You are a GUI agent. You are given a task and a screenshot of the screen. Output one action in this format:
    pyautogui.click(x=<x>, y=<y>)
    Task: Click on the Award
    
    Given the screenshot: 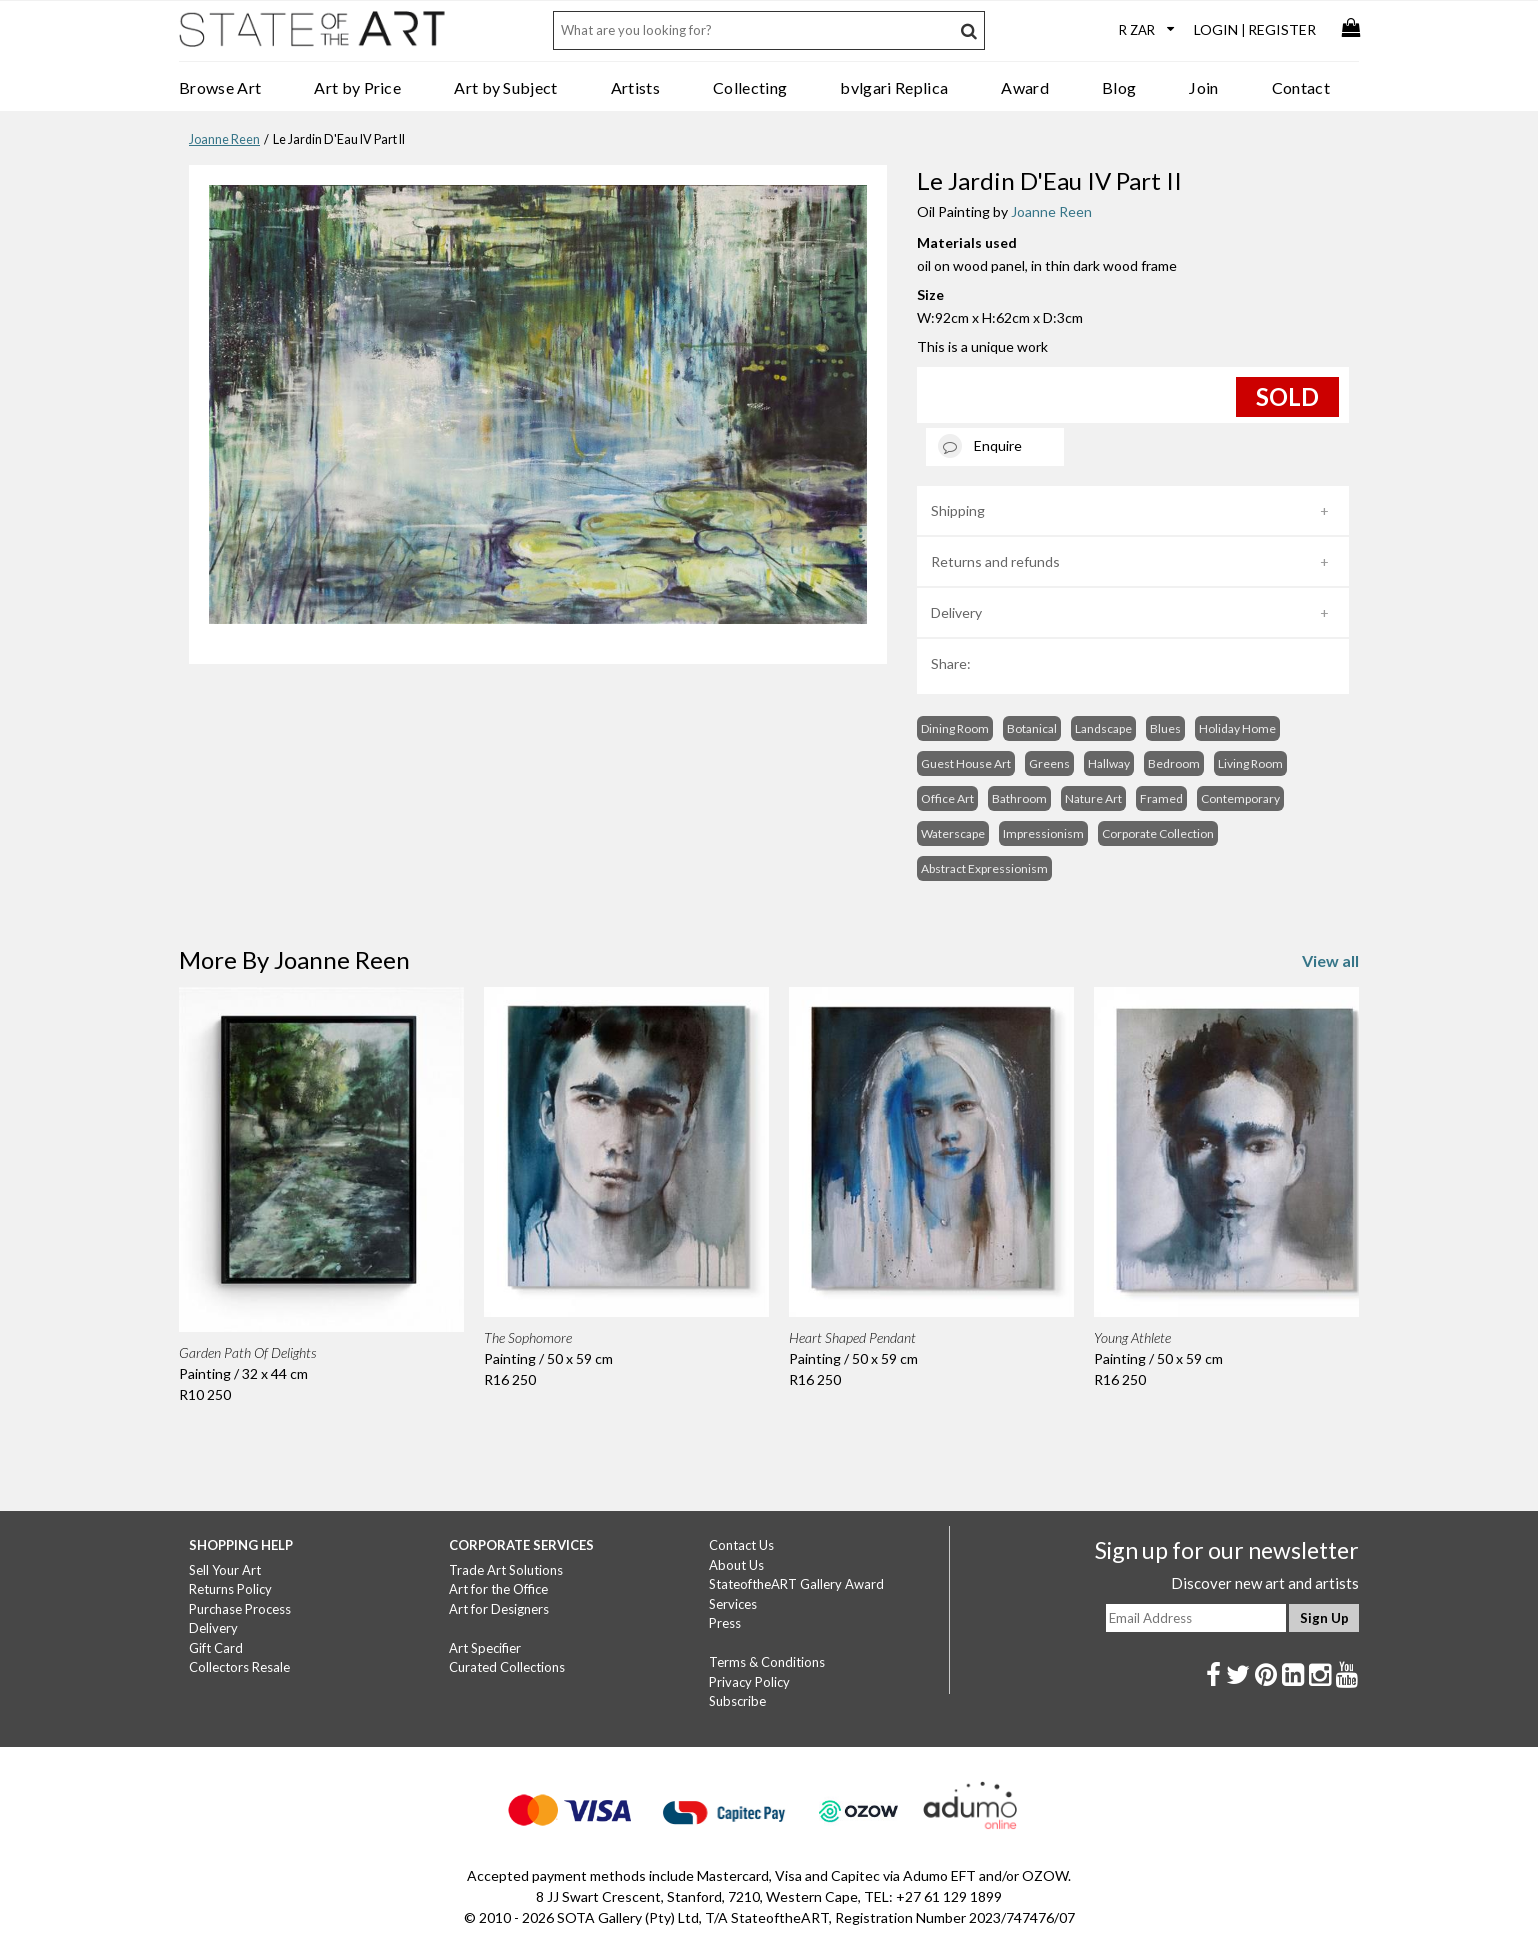 What is the action you would take?
    pyautogui.click(x=1025, y=87)
    